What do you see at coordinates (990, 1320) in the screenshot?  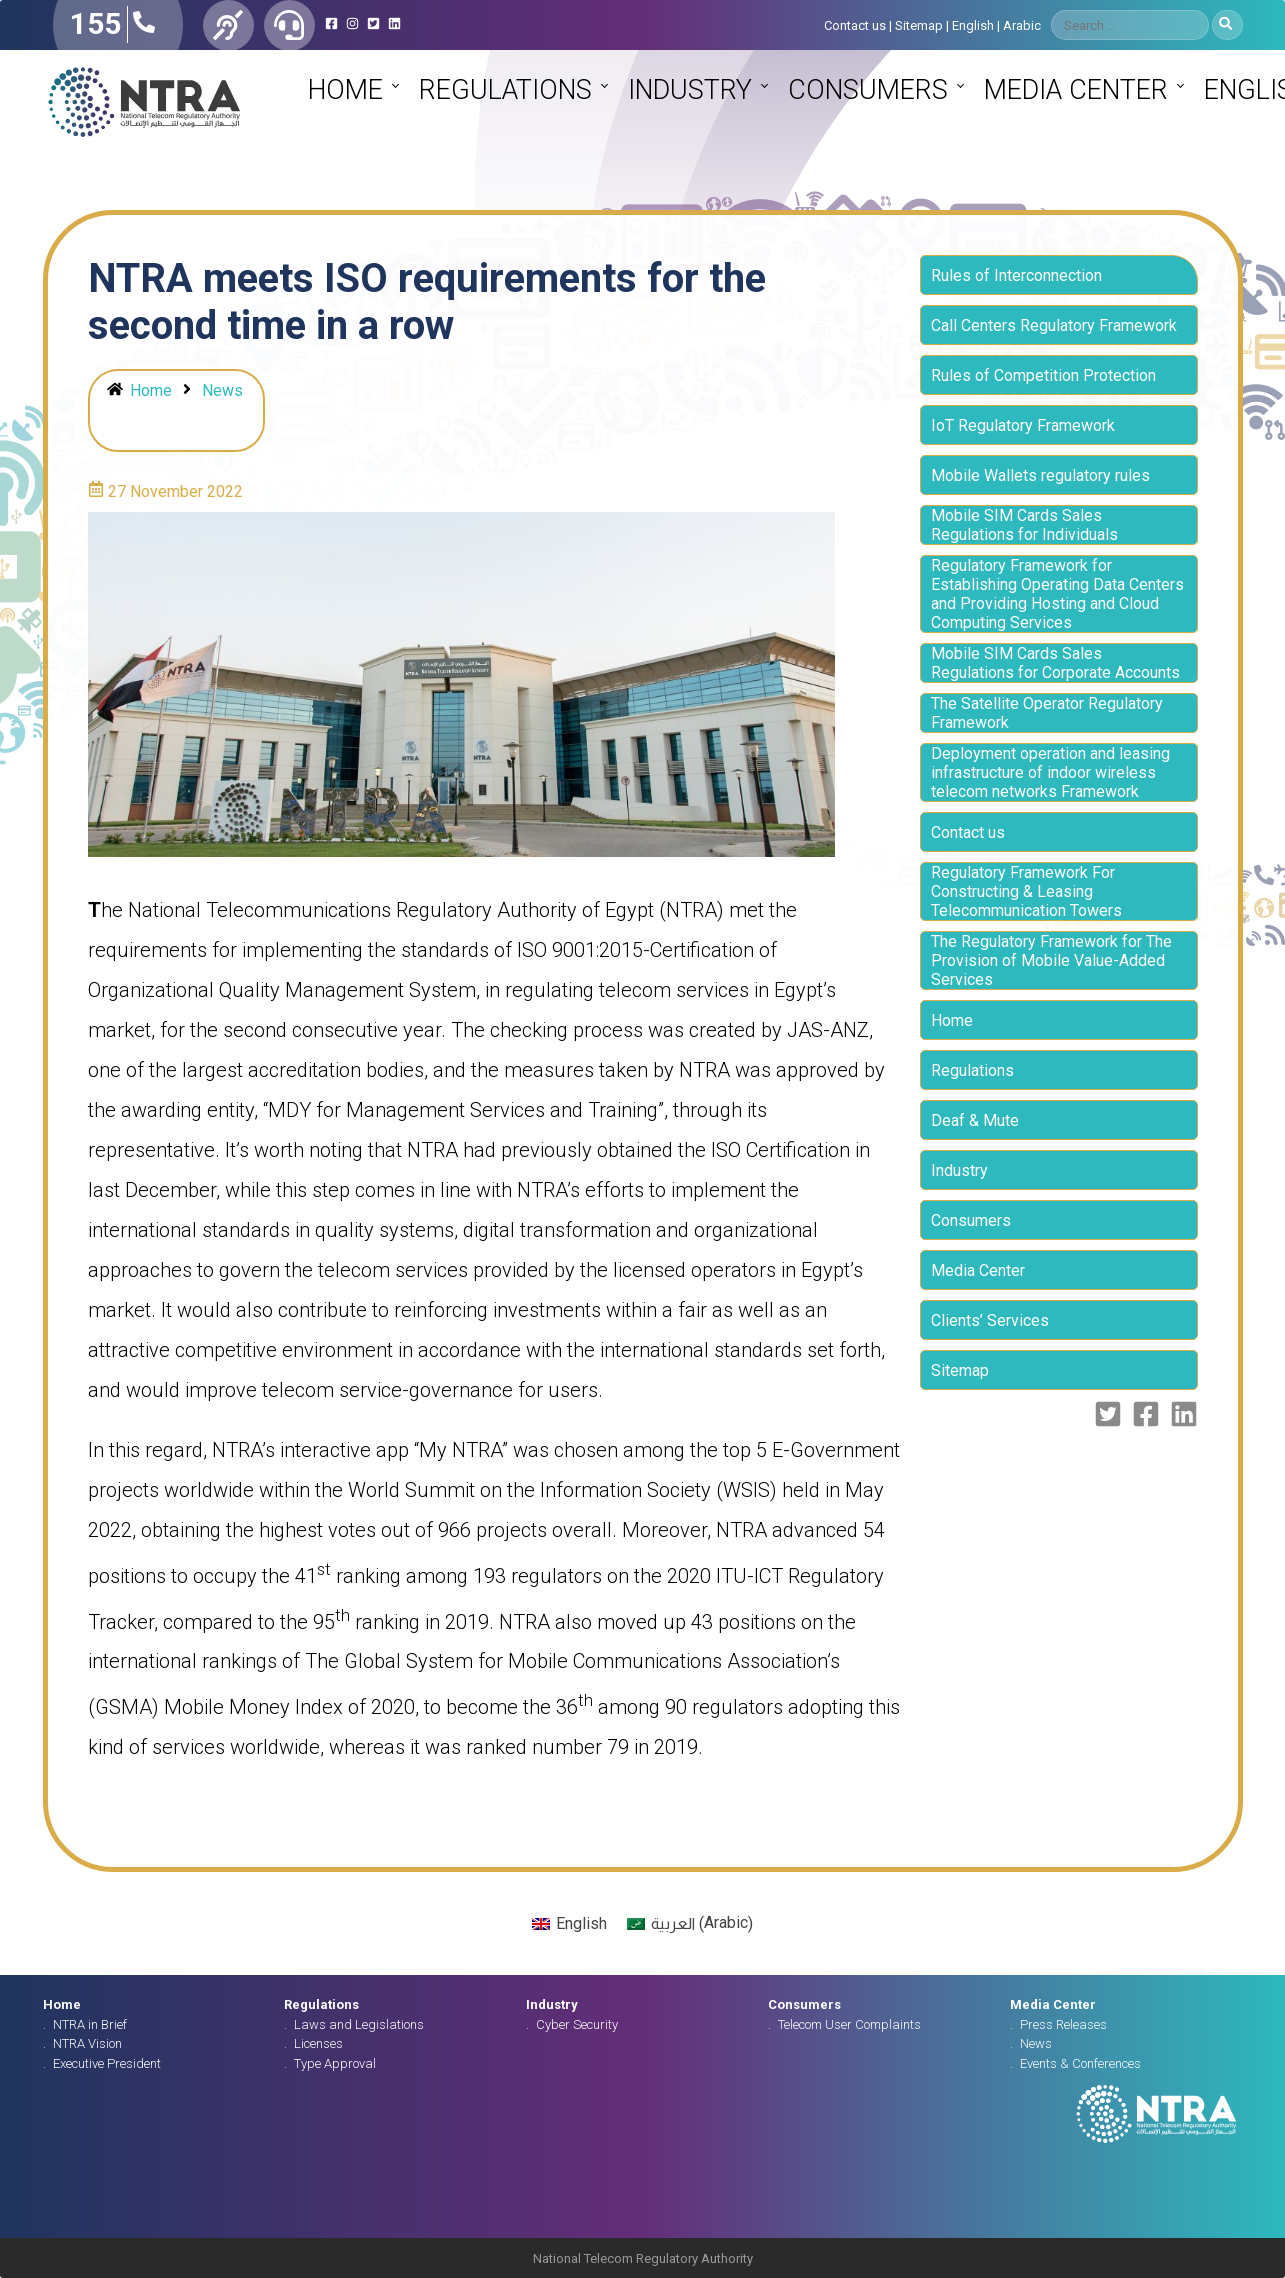 I see `Clients’ Services` at bounding box center [990, 1320].